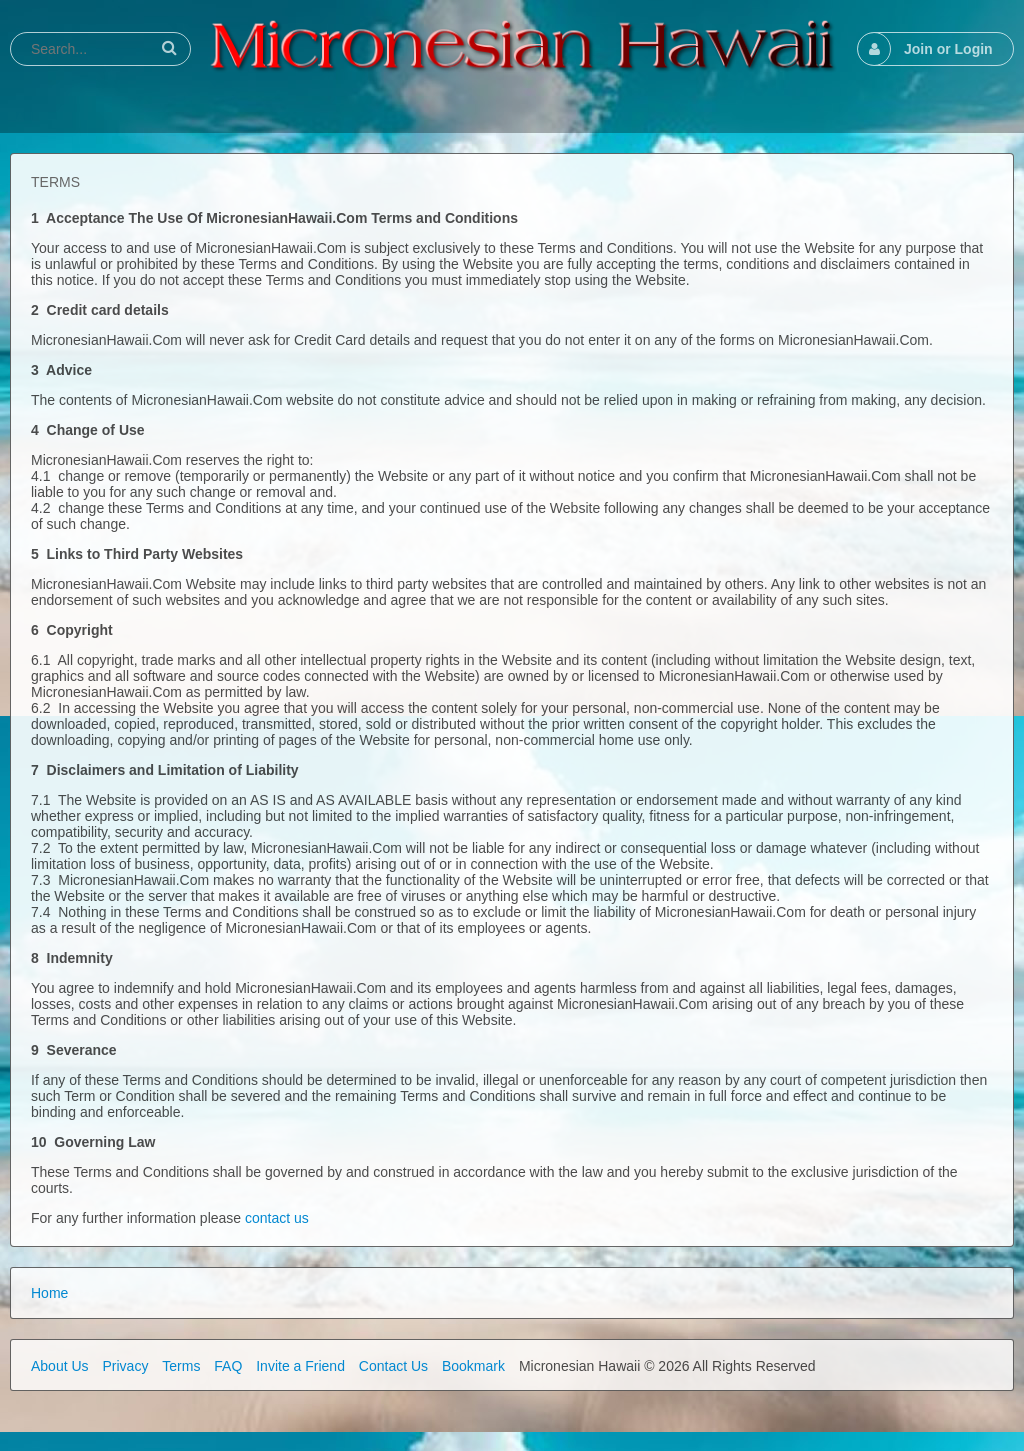  I want to click on Home, so click(49, 1293).